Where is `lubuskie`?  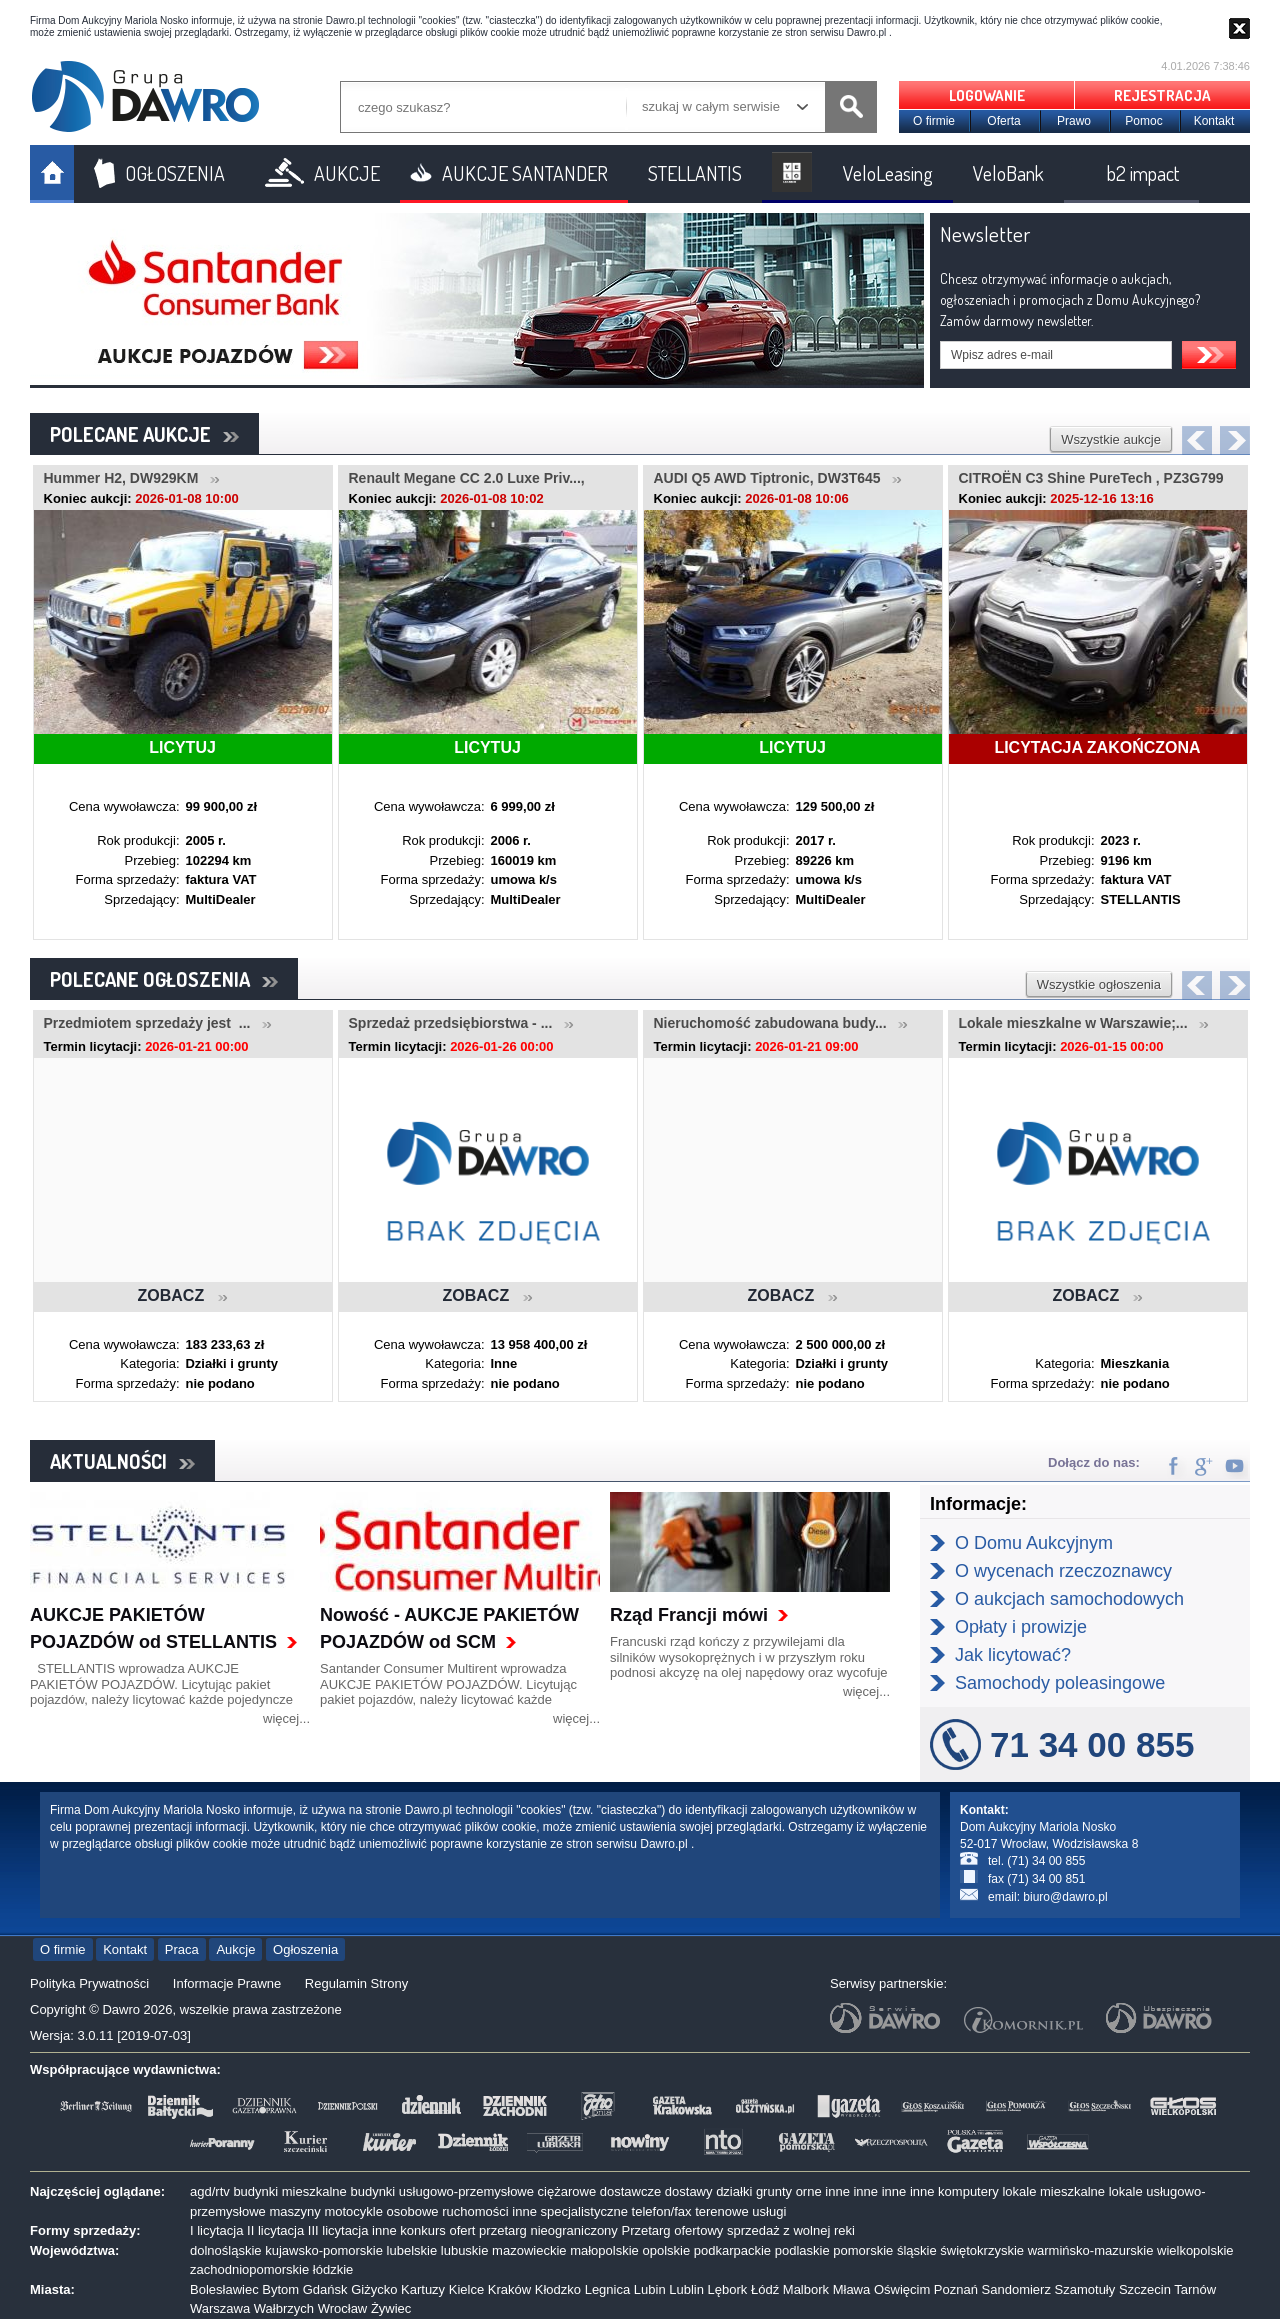
lubuskie is located at coordinates (465, 2250).